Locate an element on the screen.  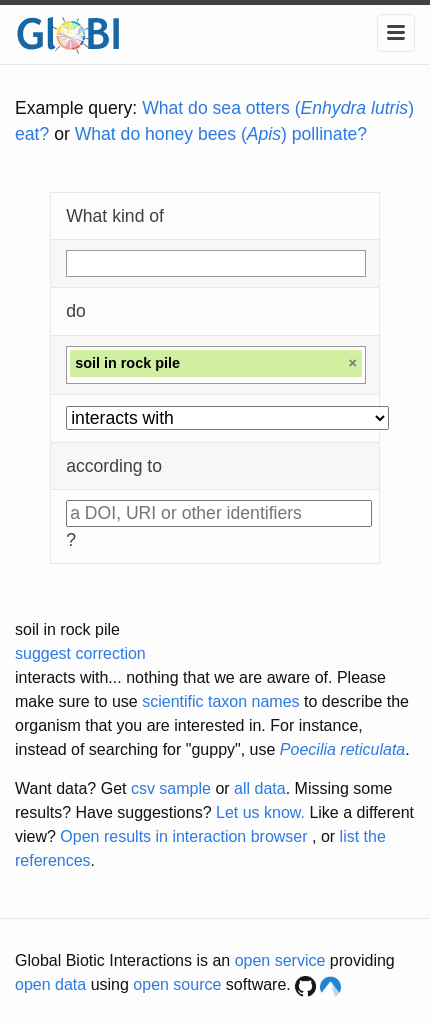
suggest correction is located at coordinates (80, 653).